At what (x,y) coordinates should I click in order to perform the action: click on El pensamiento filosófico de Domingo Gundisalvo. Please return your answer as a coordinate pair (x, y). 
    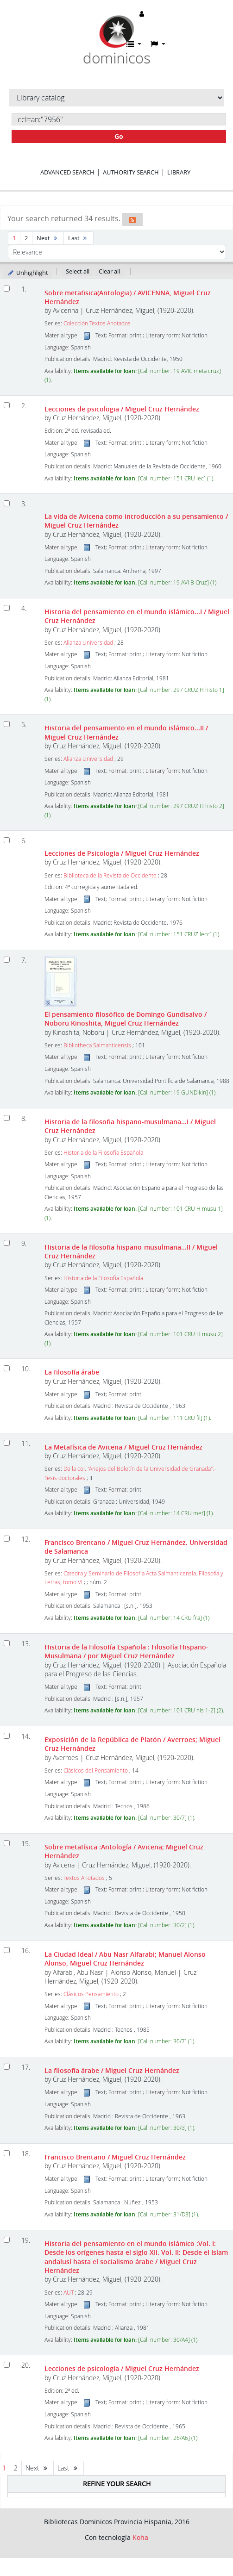
    Looking at the image, I should click on (125, 1018).